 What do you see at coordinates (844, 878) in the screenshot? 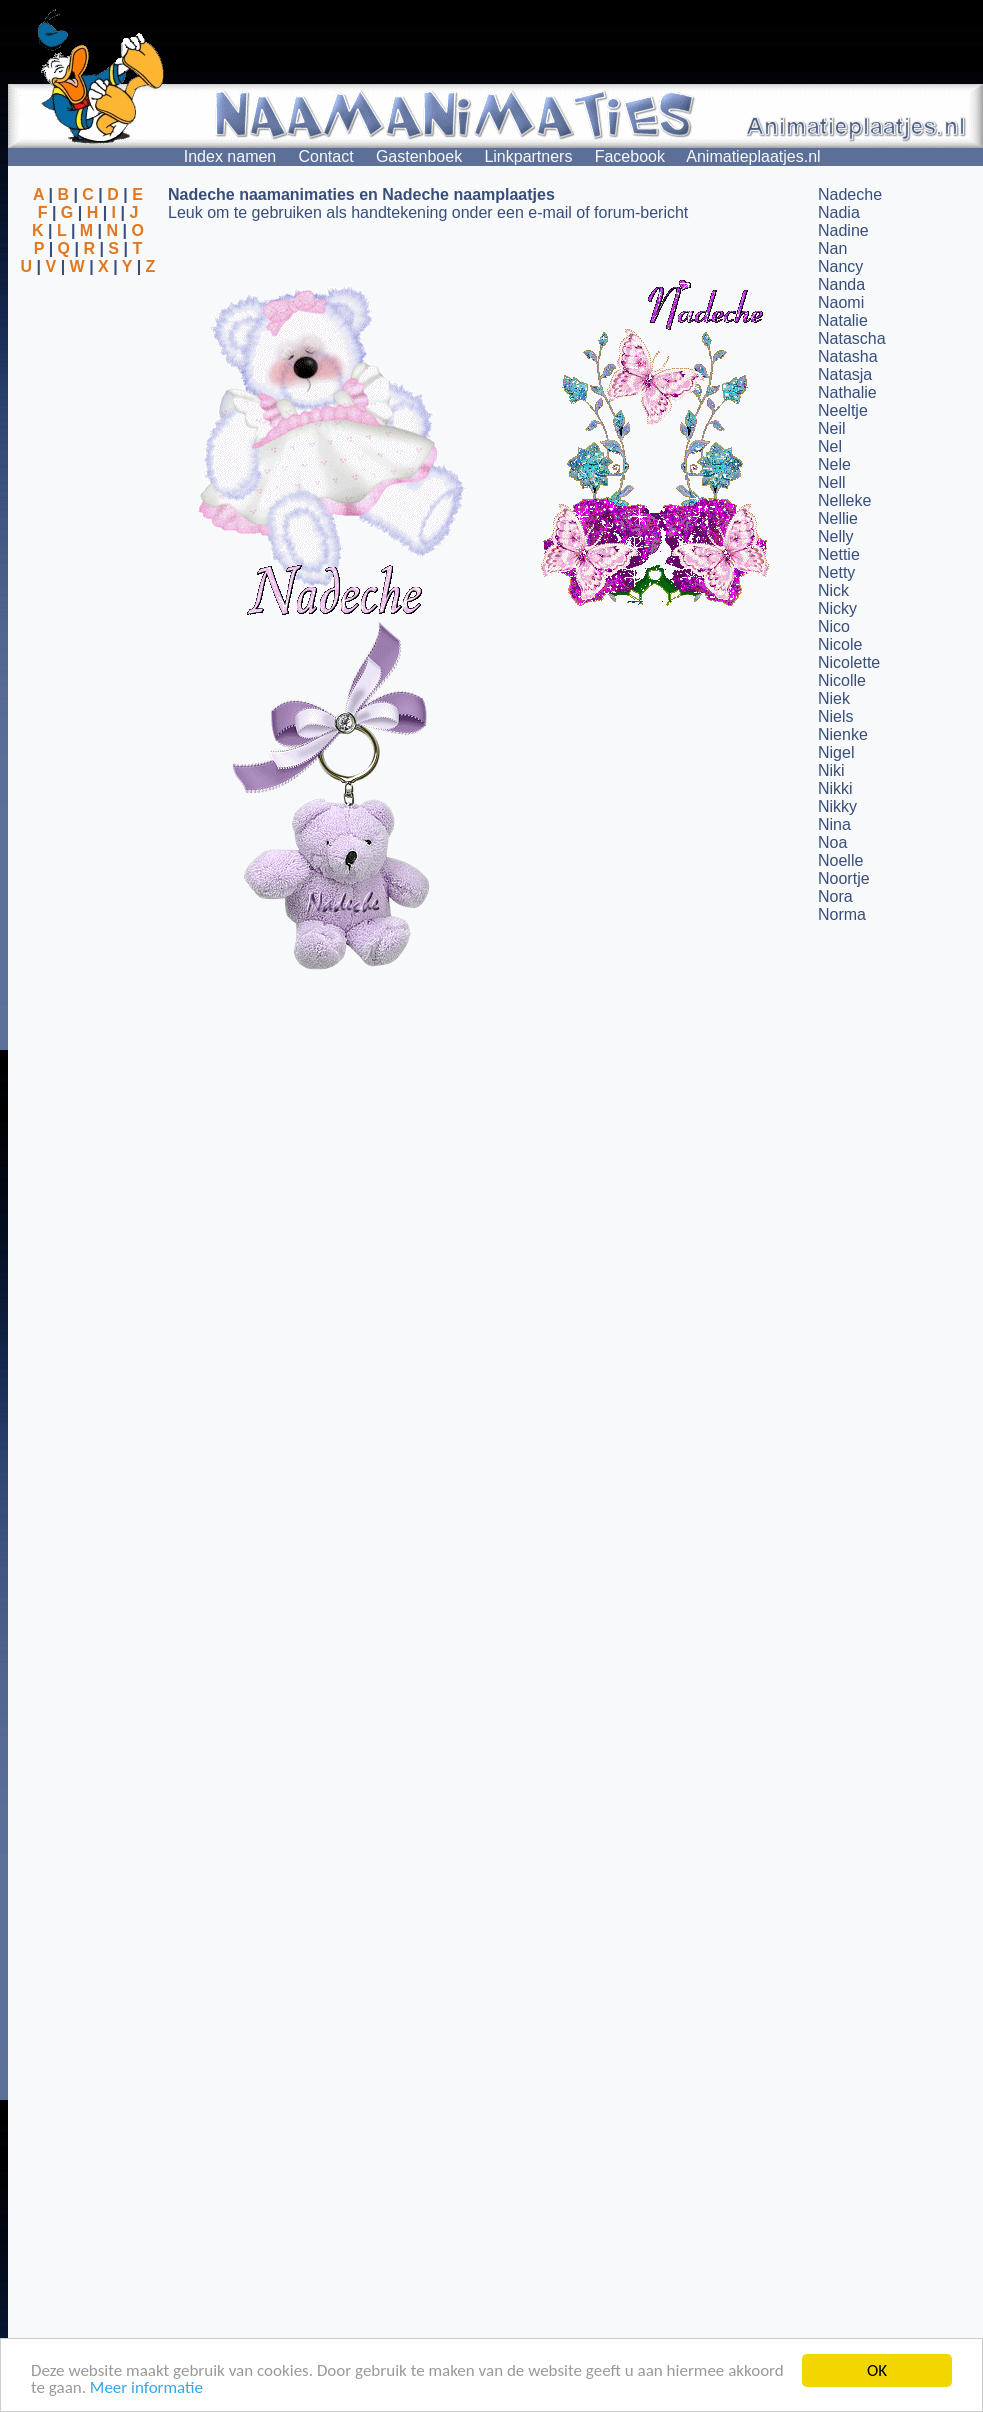
I see `Noortje` at bounding box center [844, 878].